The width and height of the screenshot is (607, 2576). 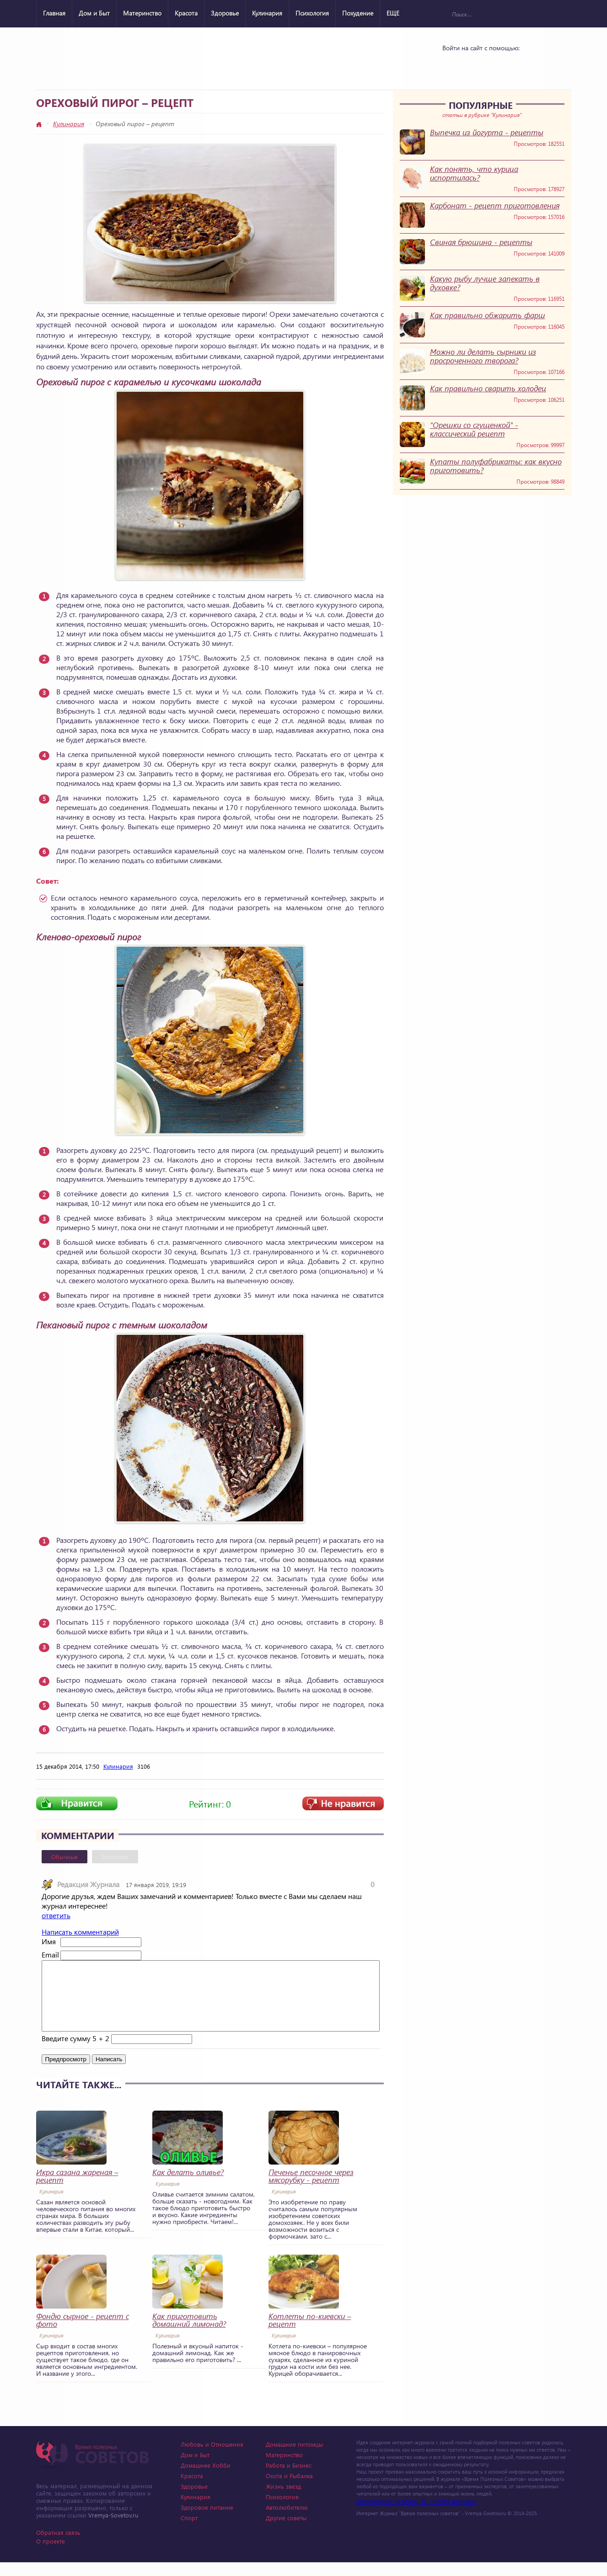 What do you see at coordinates (189, 2333) in the screenshot?
I see `Как приготовить домашний лимонад?` at bounding box center [189, 2333].